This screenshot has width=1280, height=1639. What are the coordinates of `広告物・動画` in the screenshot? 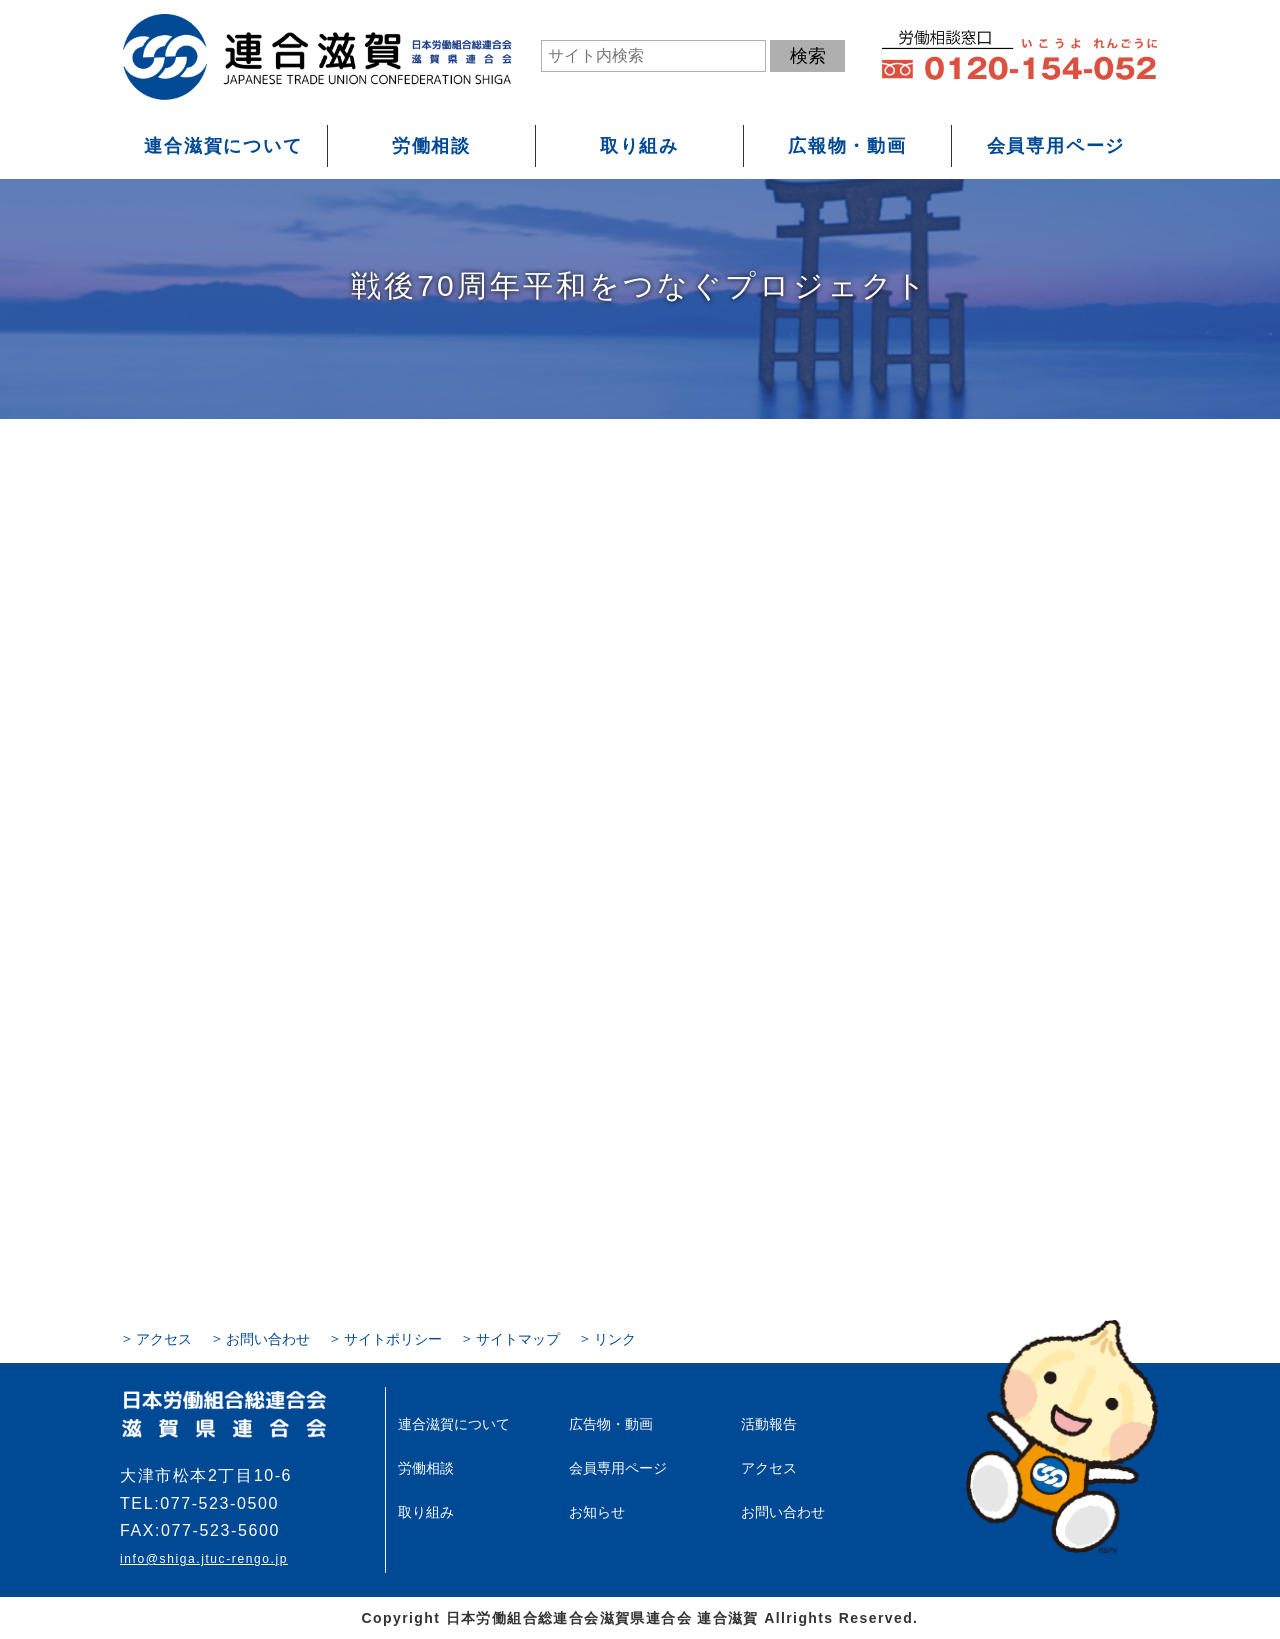 It's located at (611, 1424).